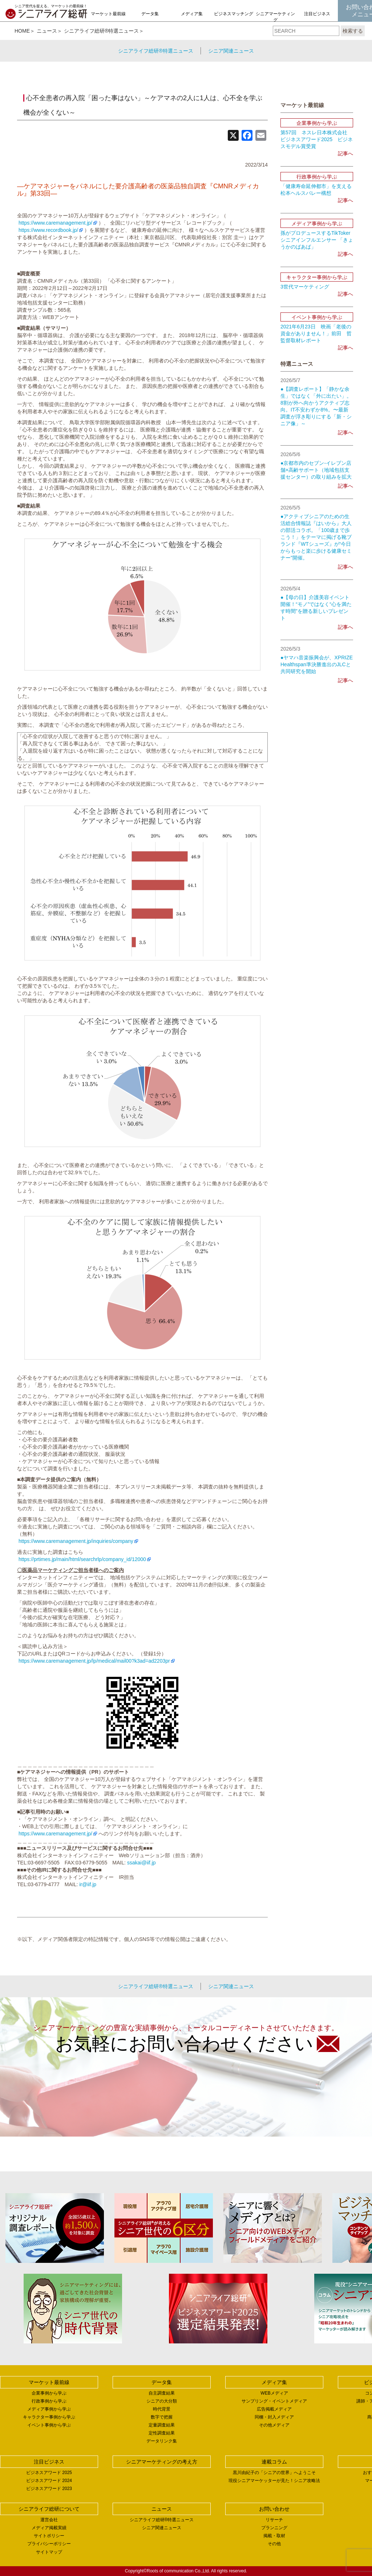 This screenshot has height=2576, width=372. Describe the element at coordinates (49, 2527) in the screenshot. I see `メディア掲載実績` at that location.